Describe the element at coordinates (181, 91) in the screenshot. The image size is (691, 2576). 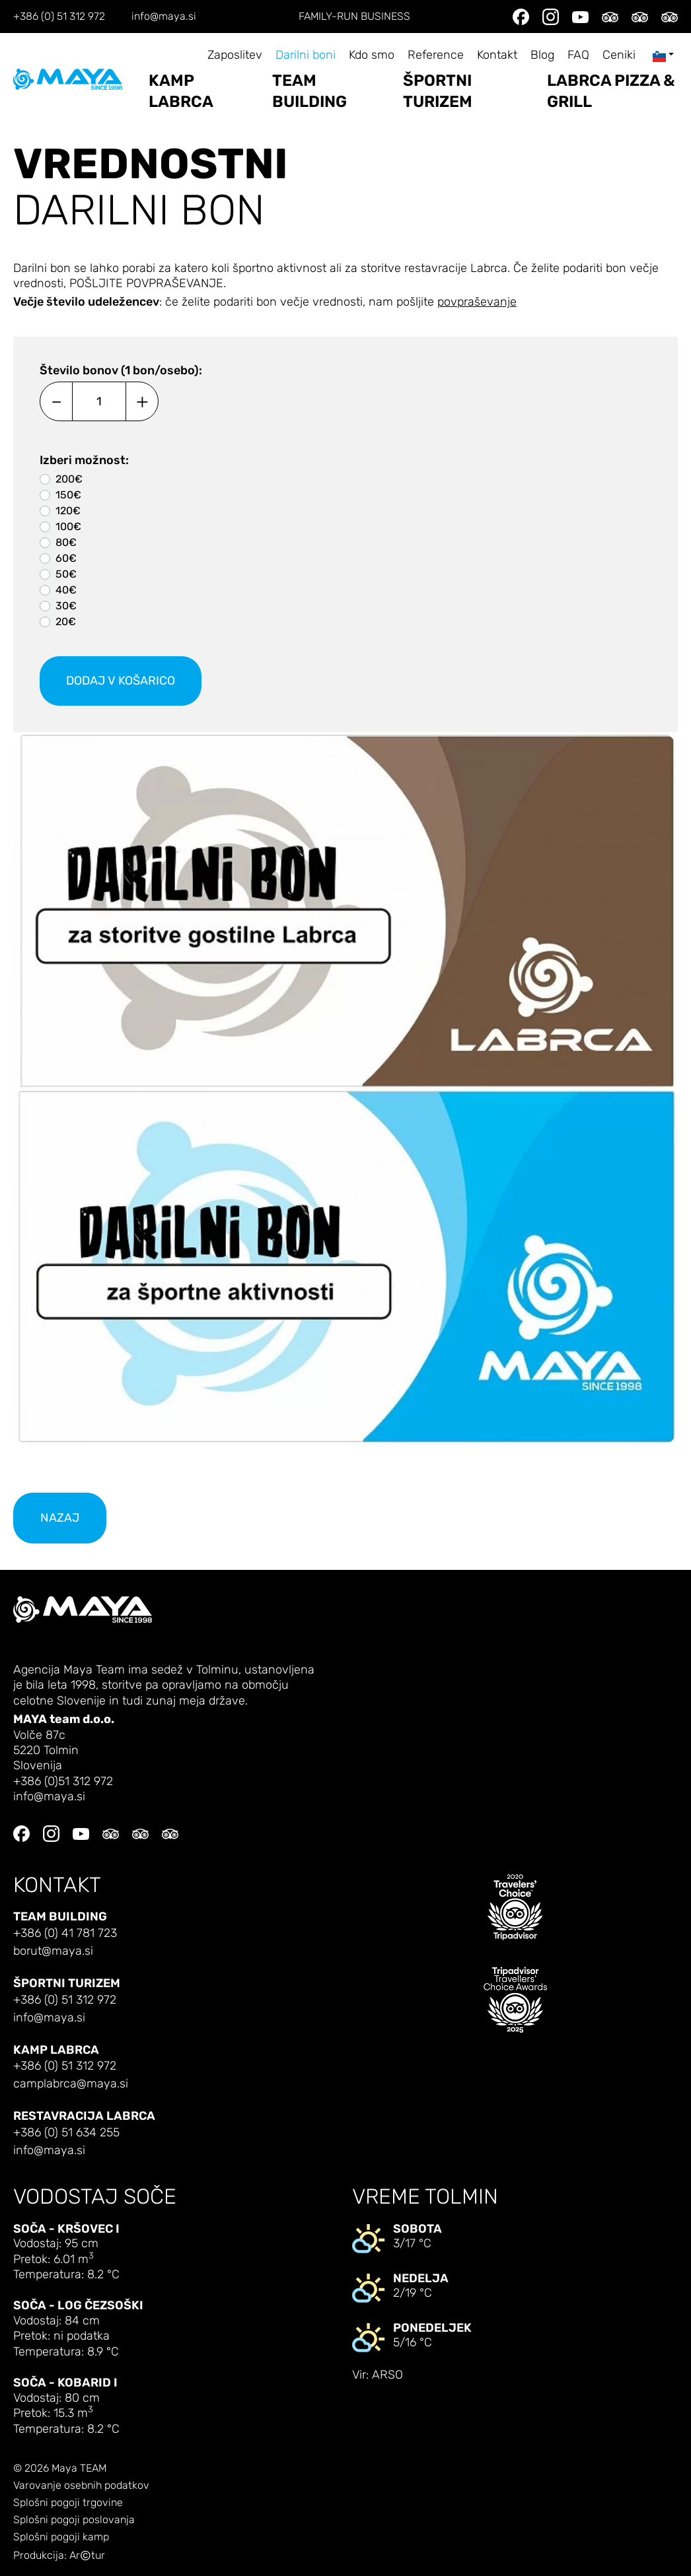
I see `Kamp Labrca` at that location.